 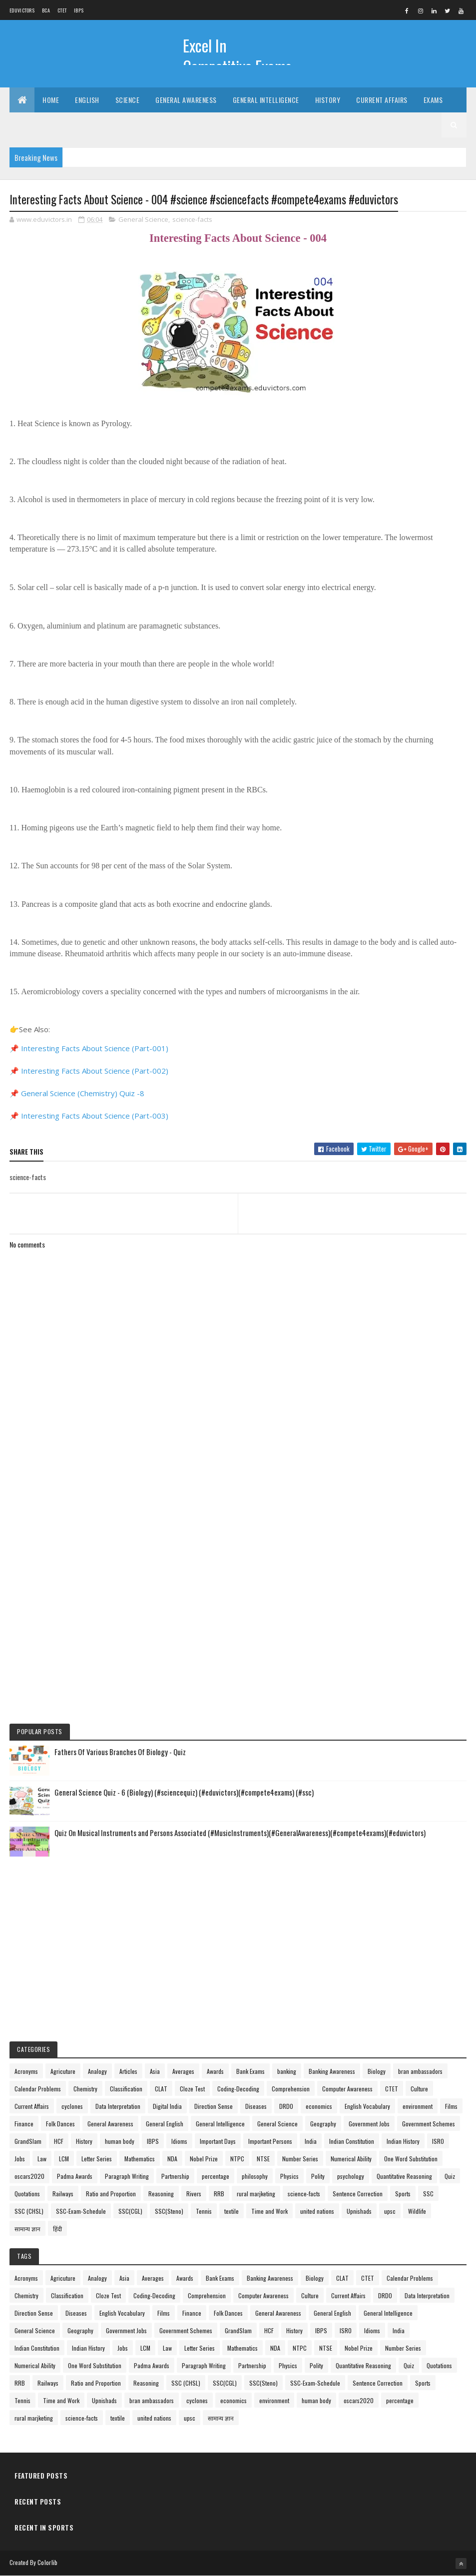 I want to click on Fathers Of Various Branches Of Biology - Quiz, so click(x=120, y=1751).